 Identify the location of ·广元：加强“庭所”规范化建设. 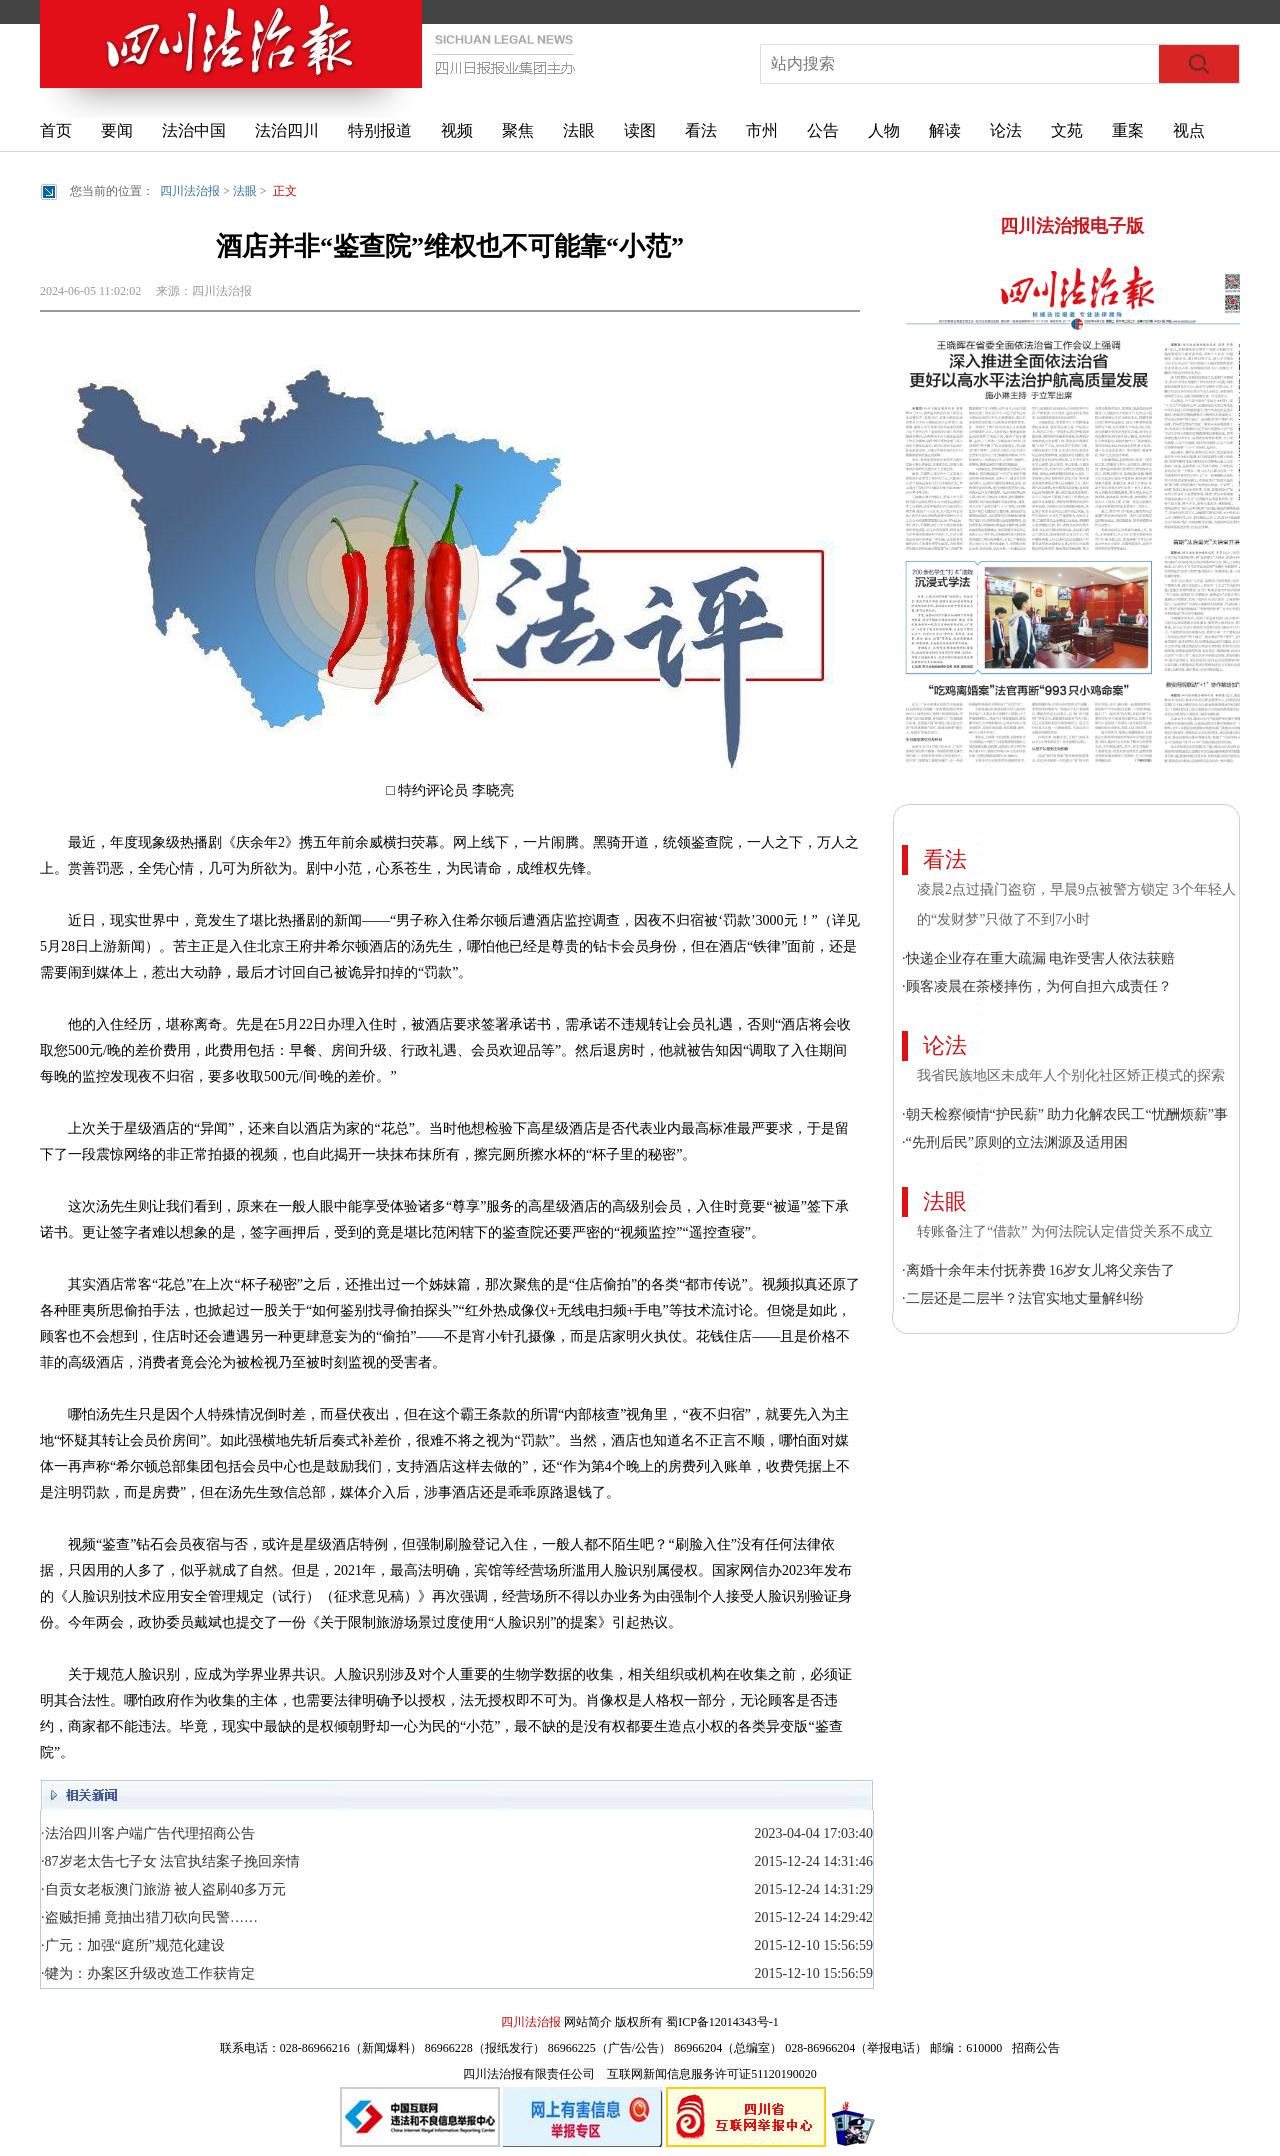
(133, 1945).